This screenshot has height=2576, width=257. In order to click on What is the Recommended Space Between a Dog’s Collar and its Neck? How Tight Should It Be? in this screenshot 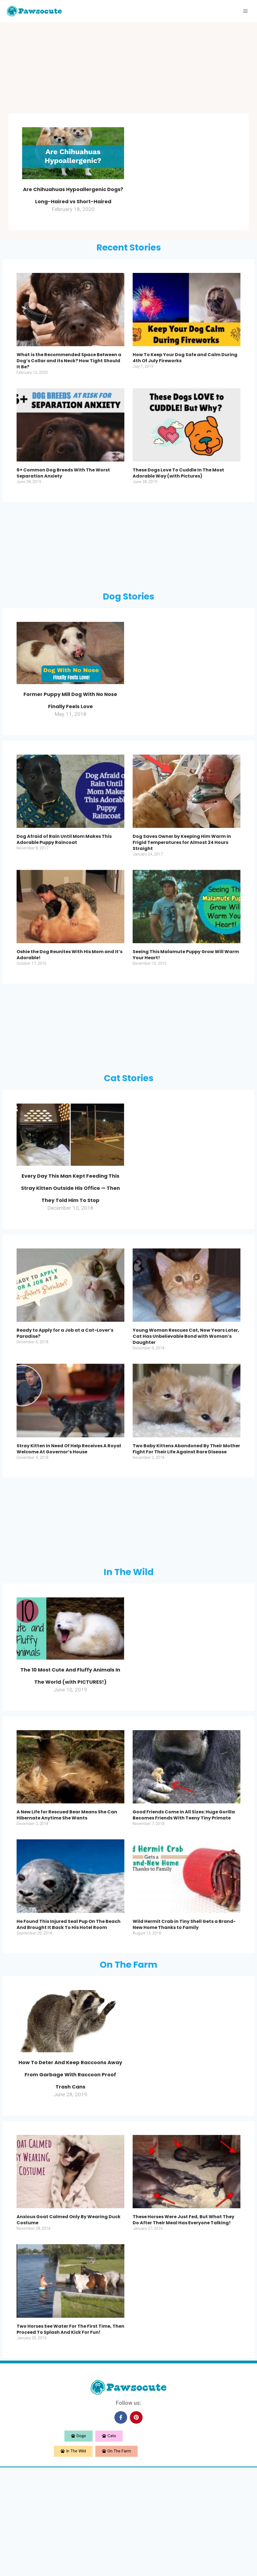, I will do `click(69, 385)`.